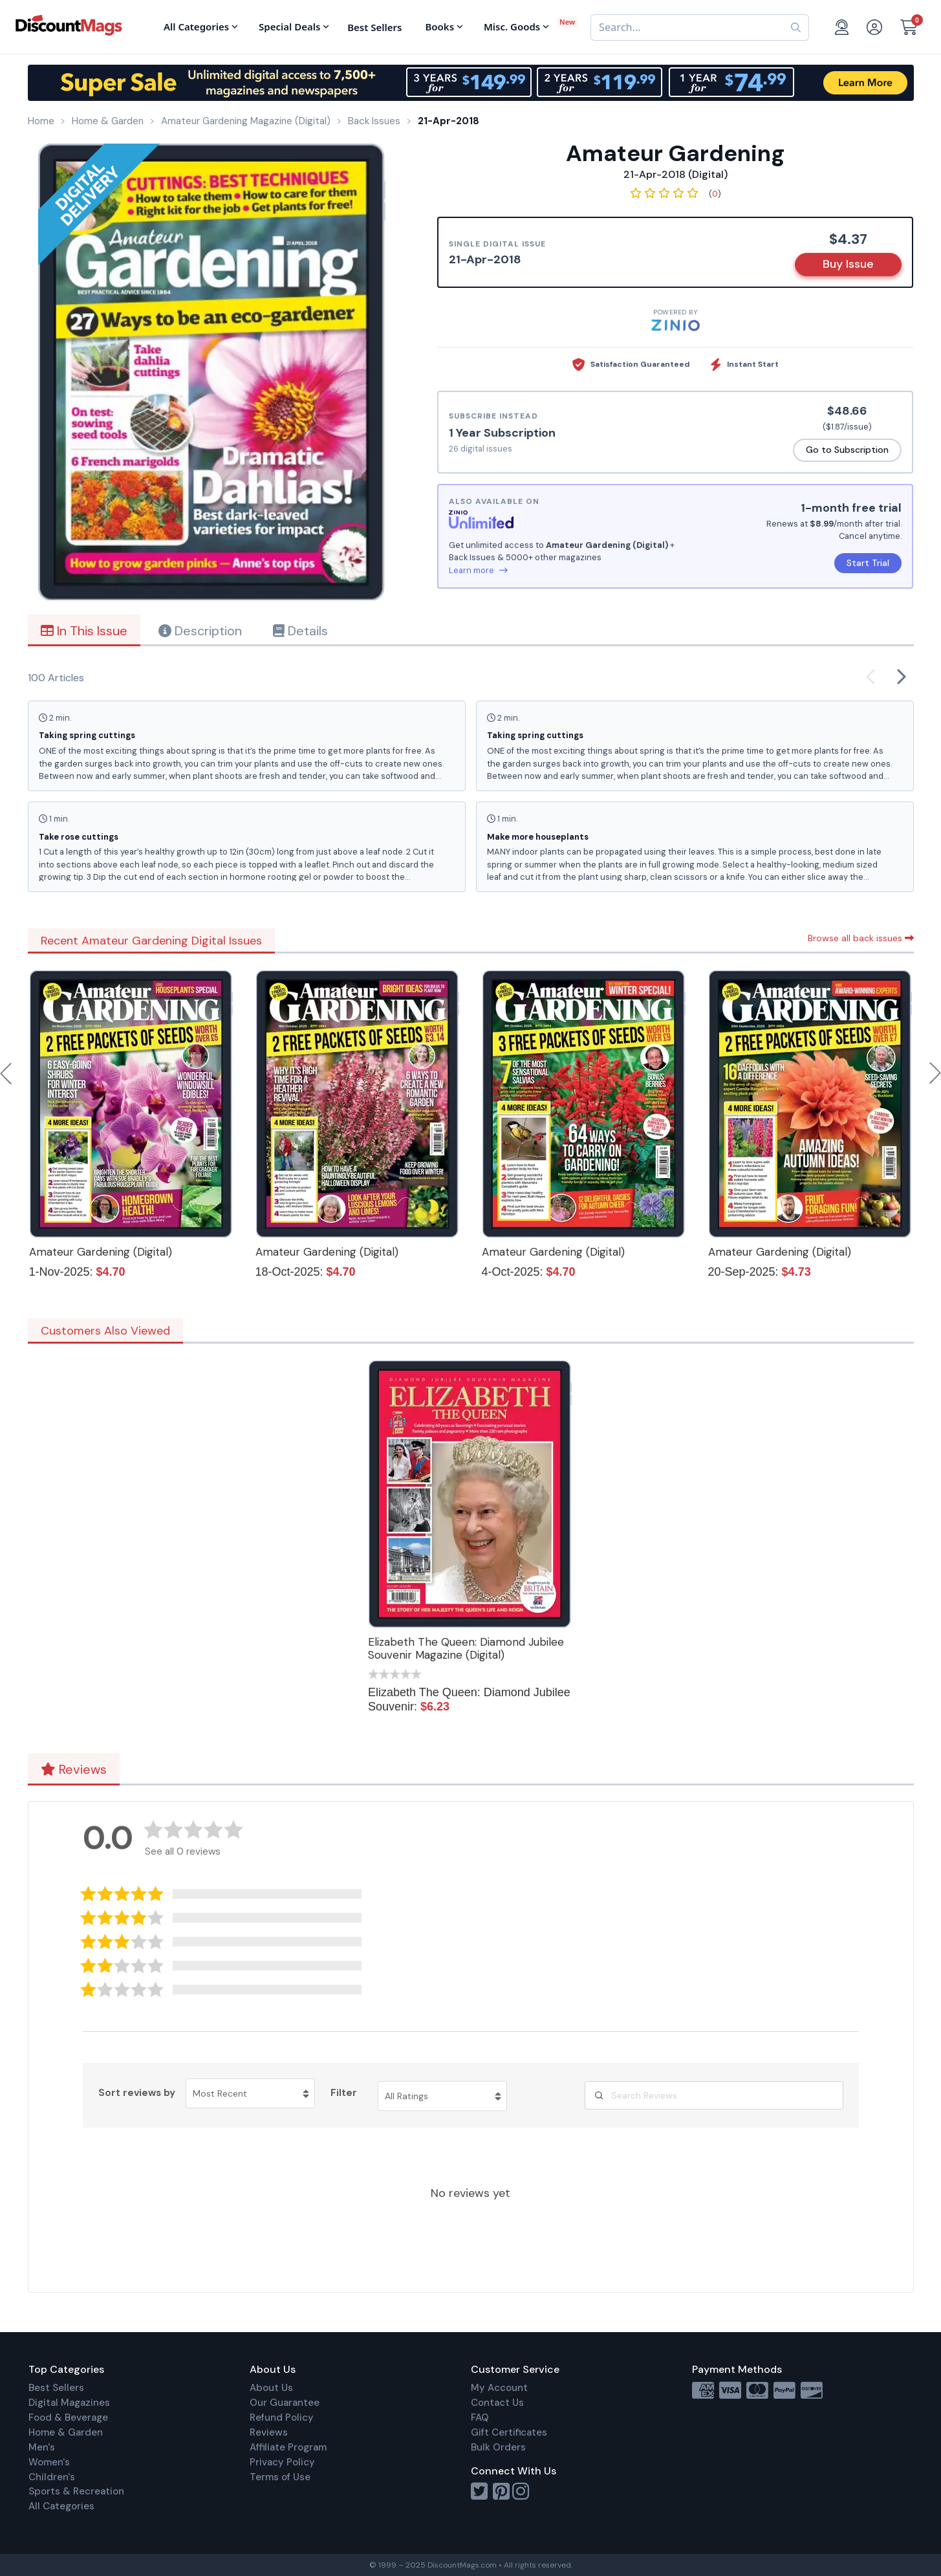  Describe the element at coordinates (271, 2387) in the screenshot. I see `About Us` at that location.